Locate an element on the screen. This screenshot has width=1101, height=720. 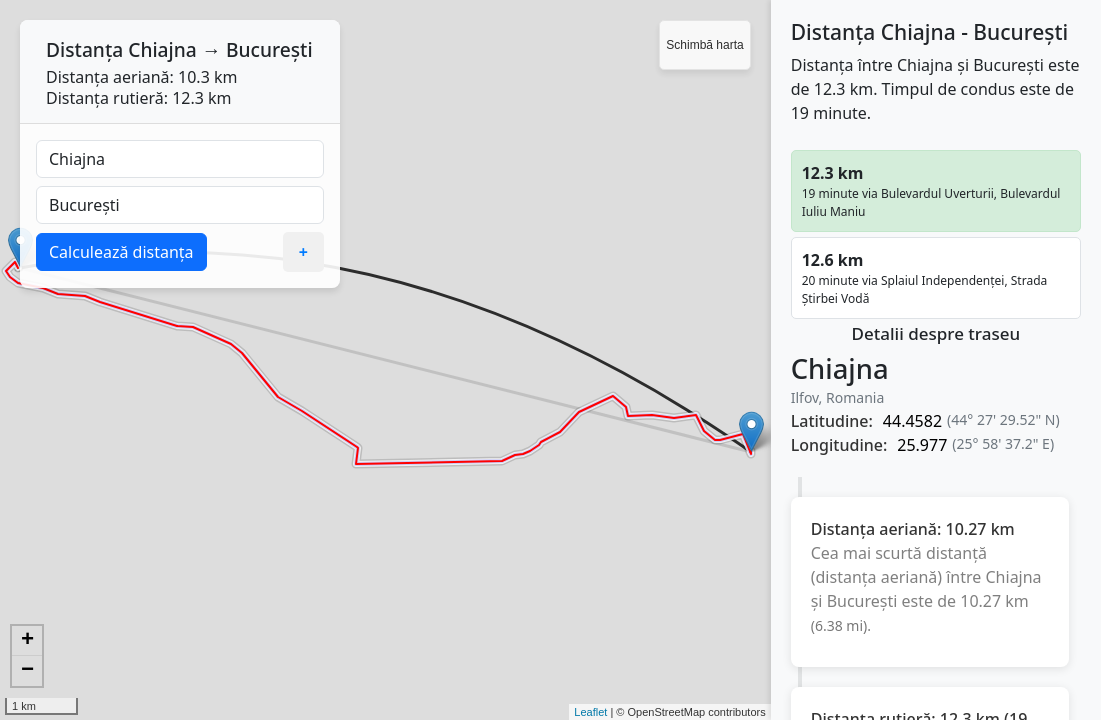
Calculează distanța is located at coordinates (121, 252).